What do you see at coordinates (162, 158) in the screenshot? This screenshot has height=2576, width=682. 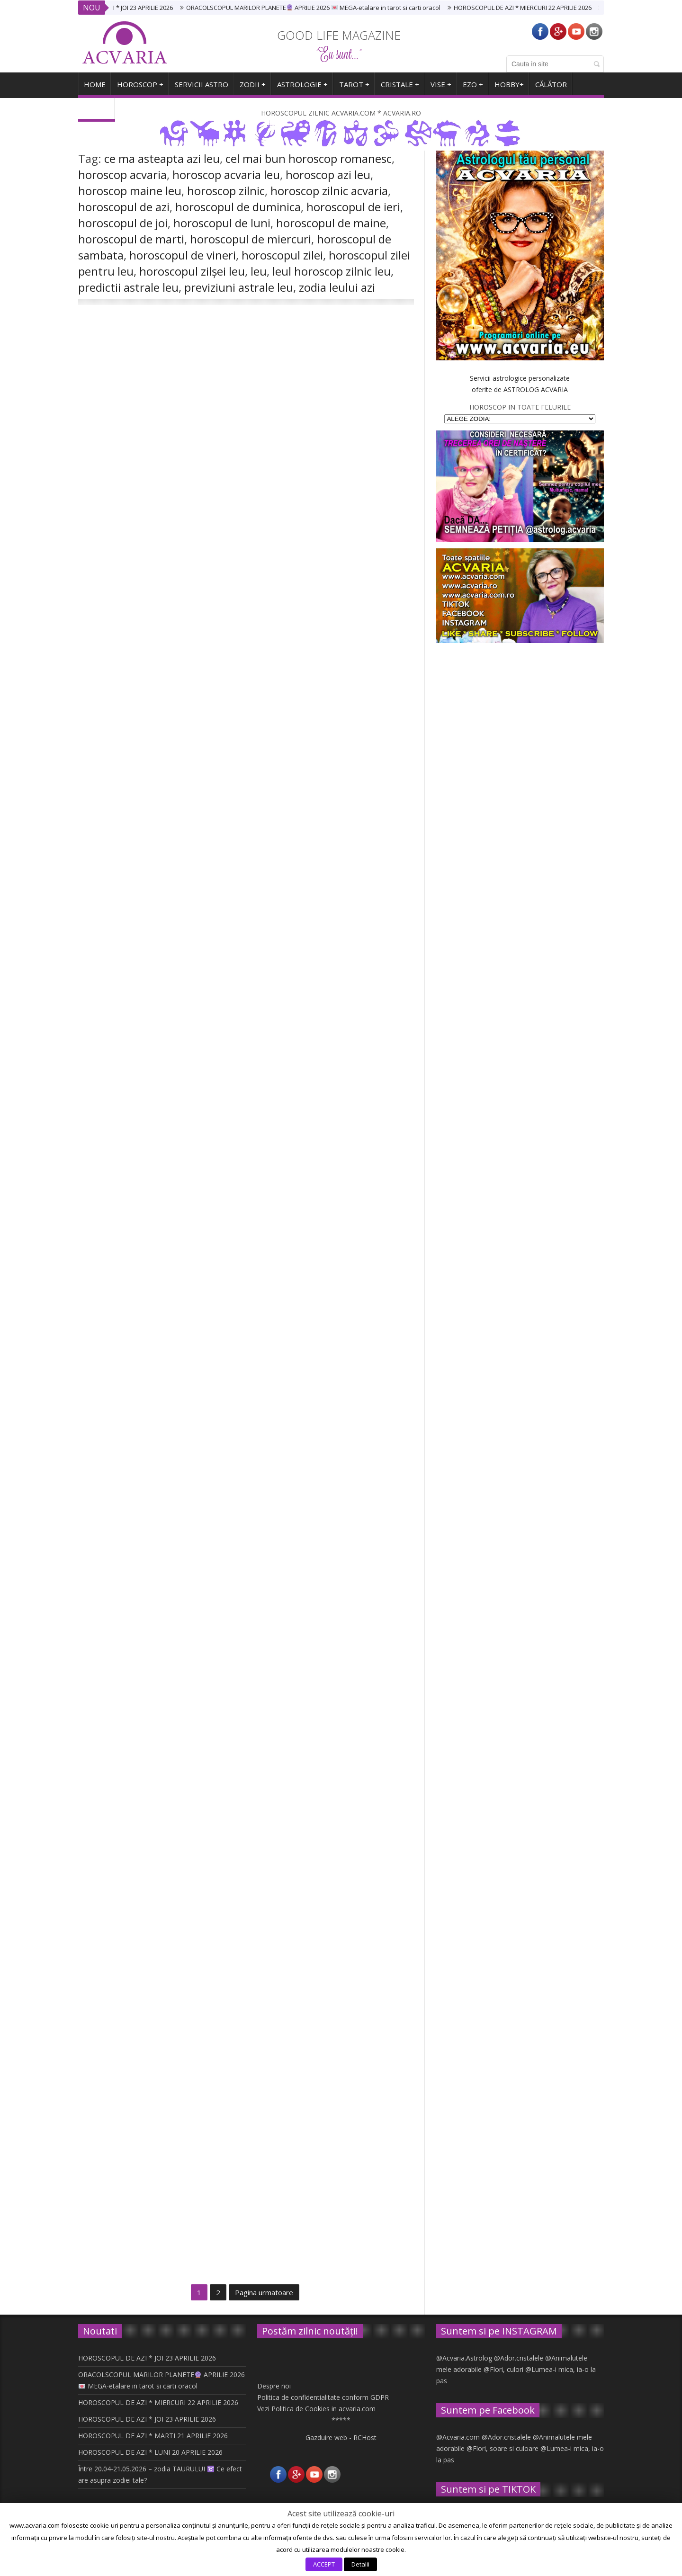 I see `ce ma asteapta azi leu` at bounding box center [162, 158].